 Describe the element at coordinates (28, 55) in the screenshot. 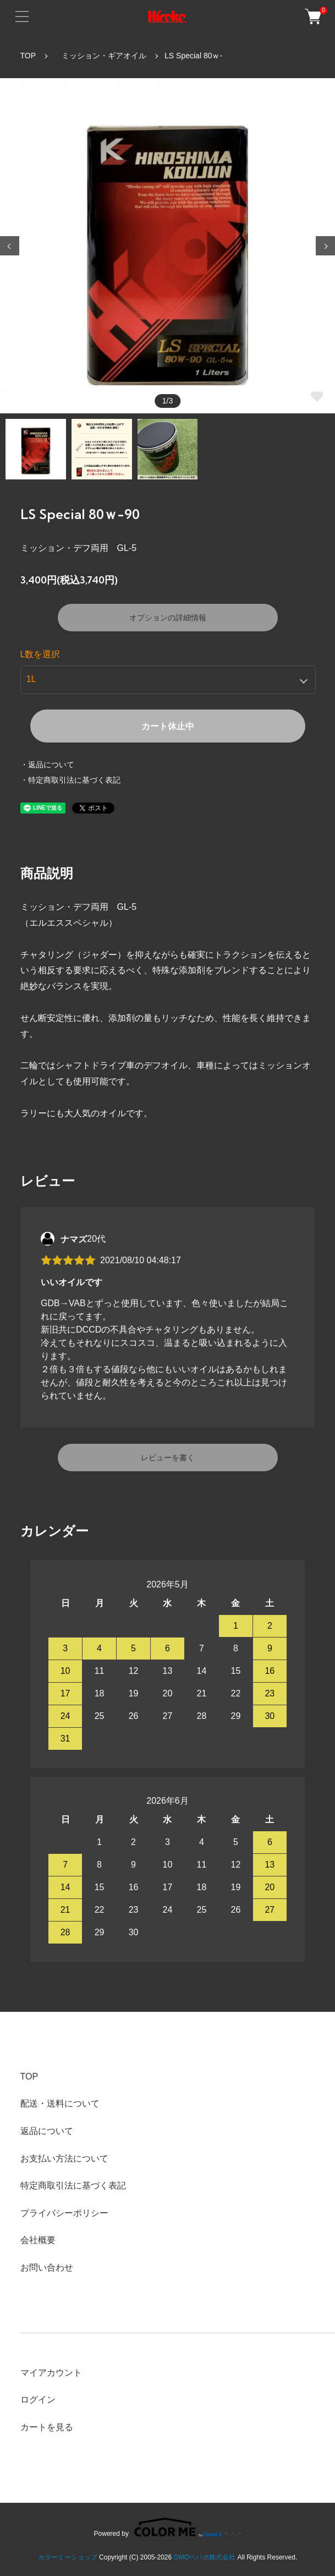

I see `TOP` at that location.